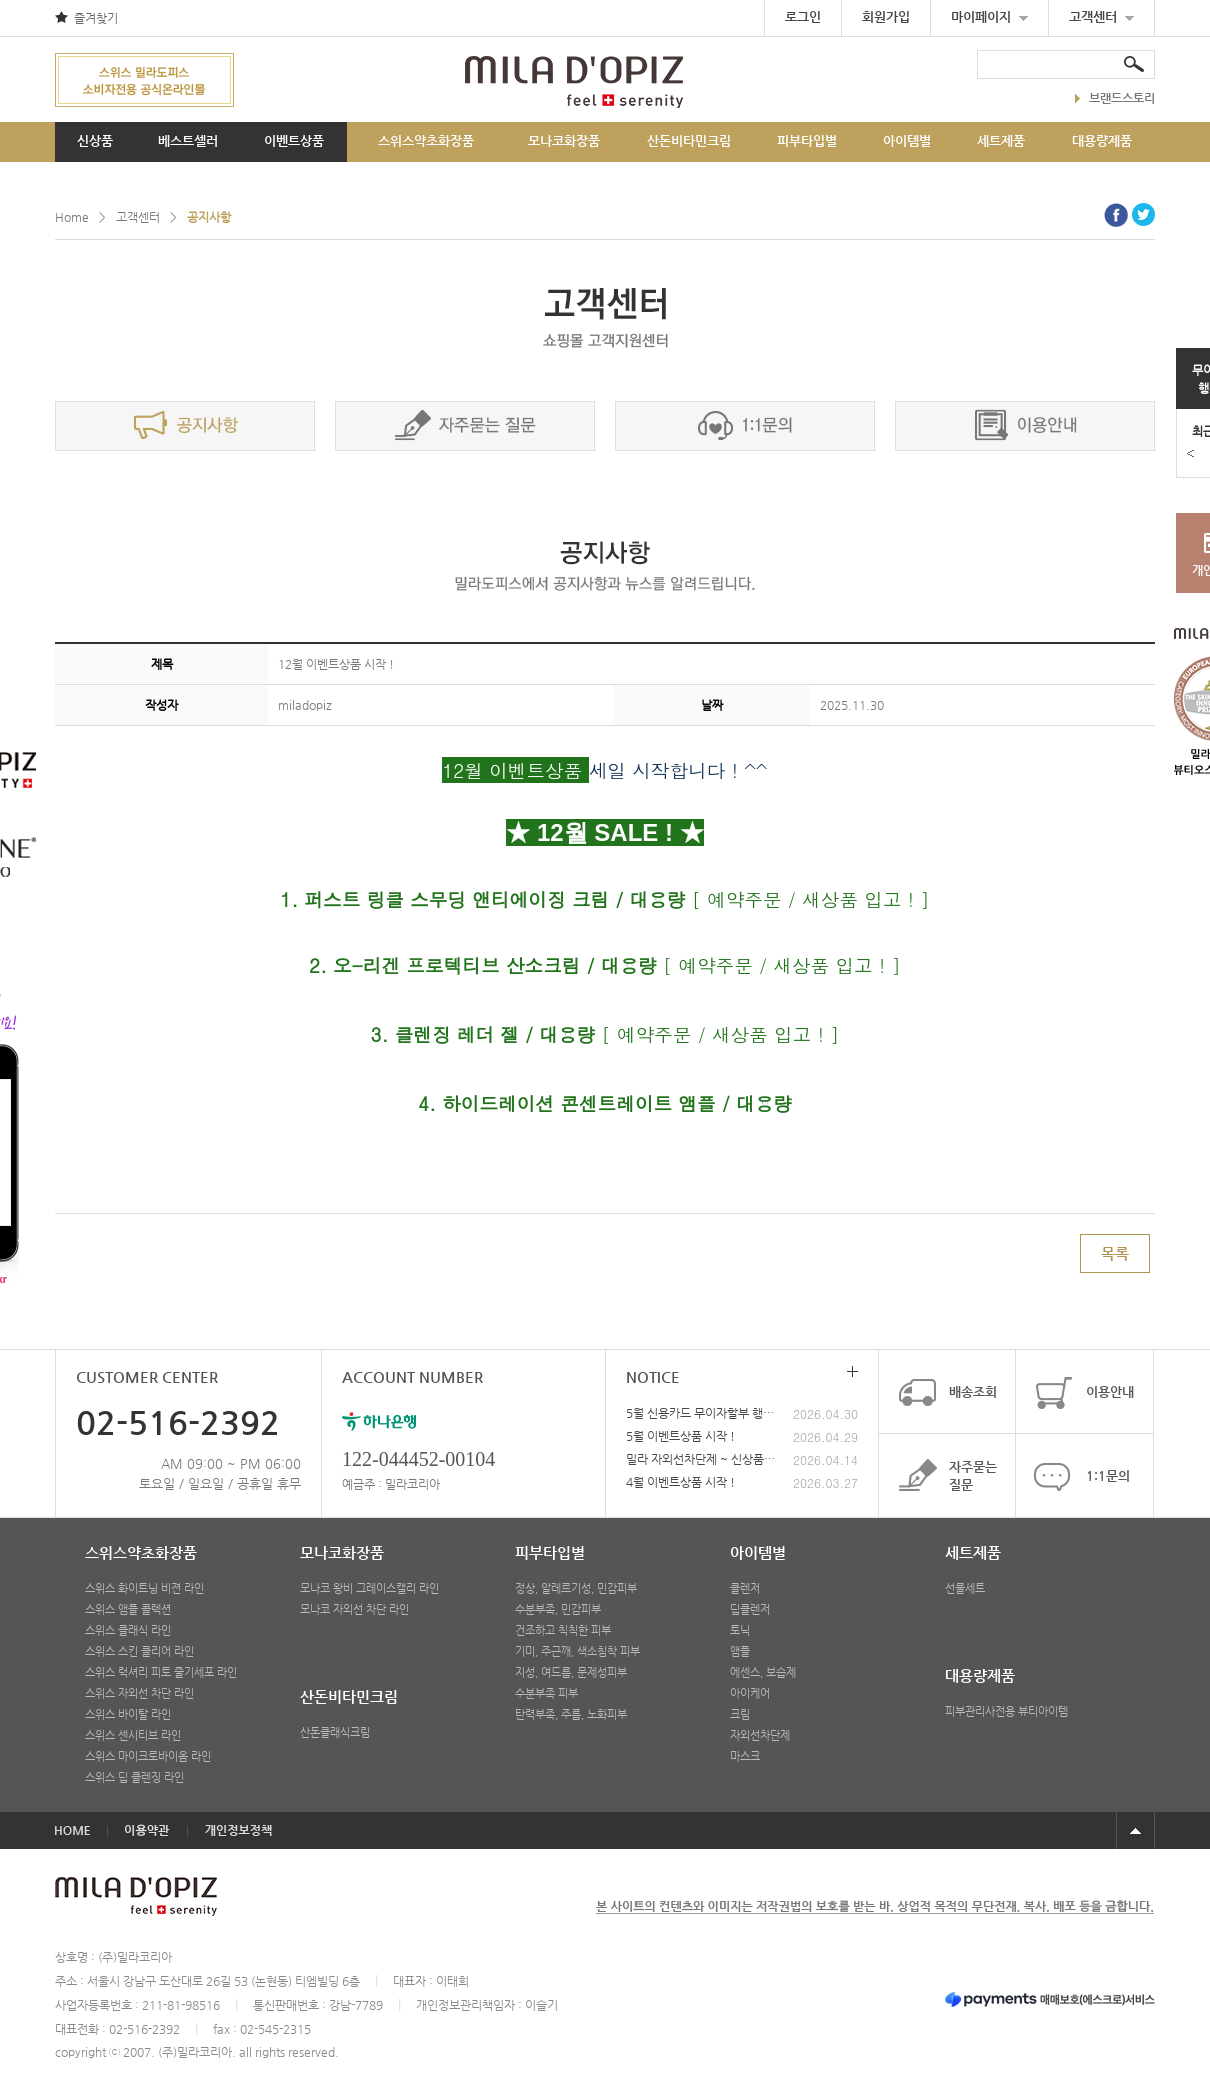 This screenshot has width=1210, height=2082. I want to click on 피부타입별, so click(807, 140).